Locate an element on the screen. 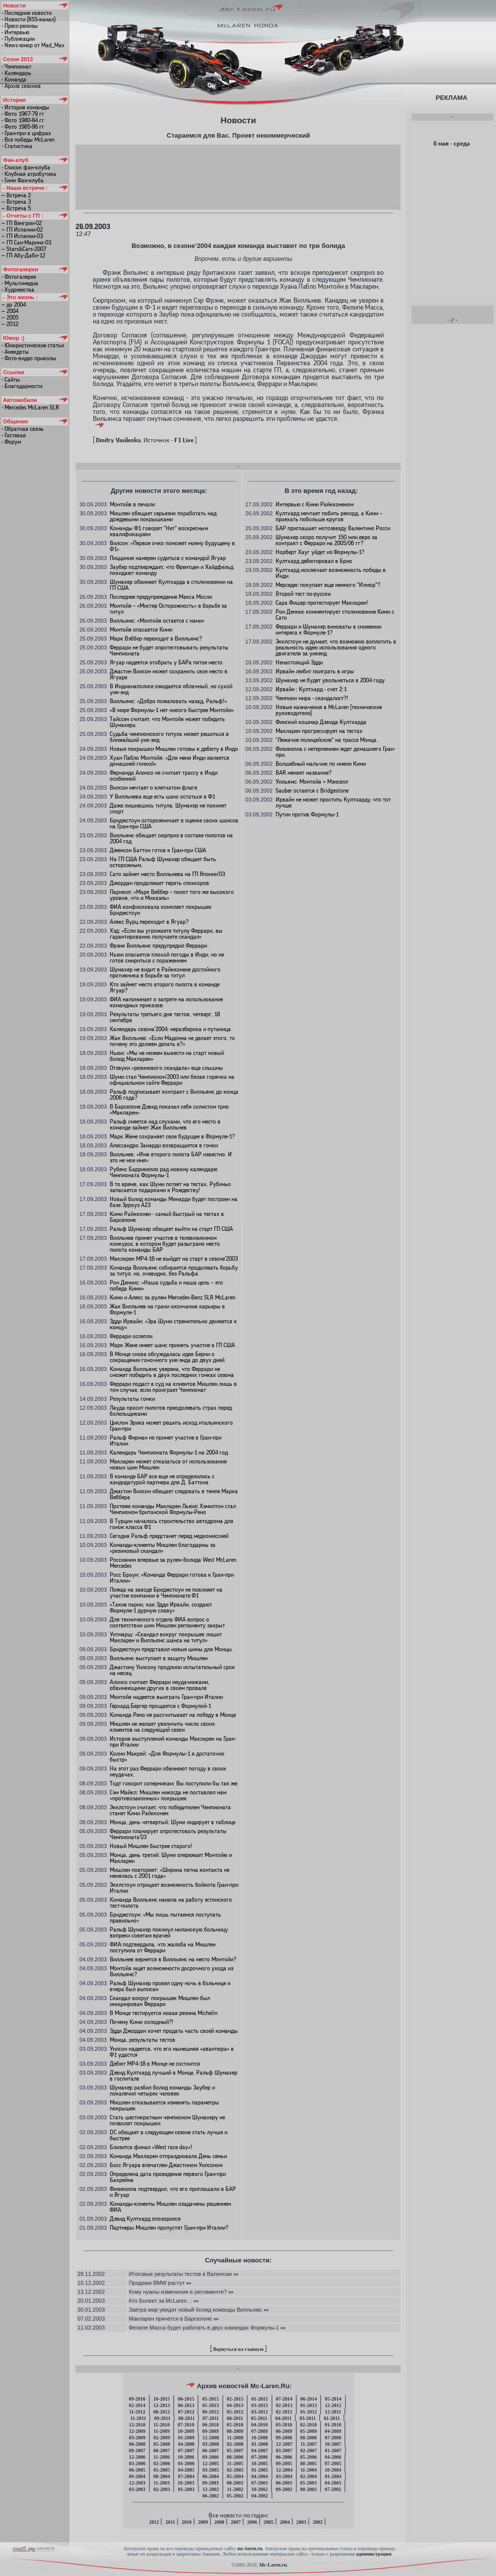 The image size is (496, 2576). 03-2003 is located at coordinates (137, 2489).